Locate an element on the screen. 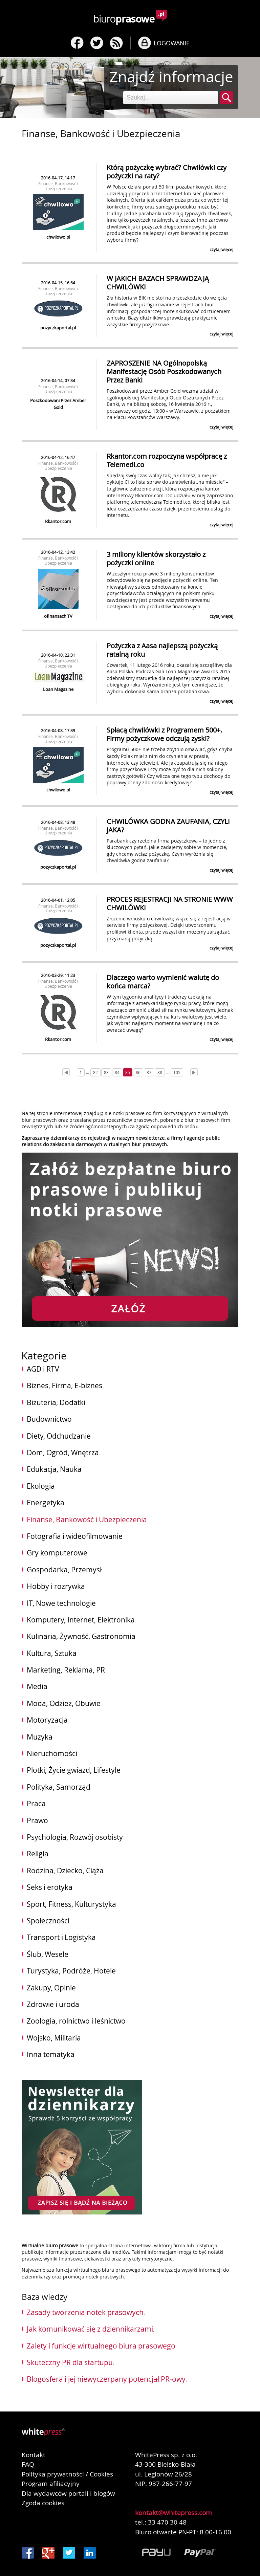 The image size is (260, 2576). Kulinaria, Żywność, Gastronomia is located at coordinates (81, 1636).